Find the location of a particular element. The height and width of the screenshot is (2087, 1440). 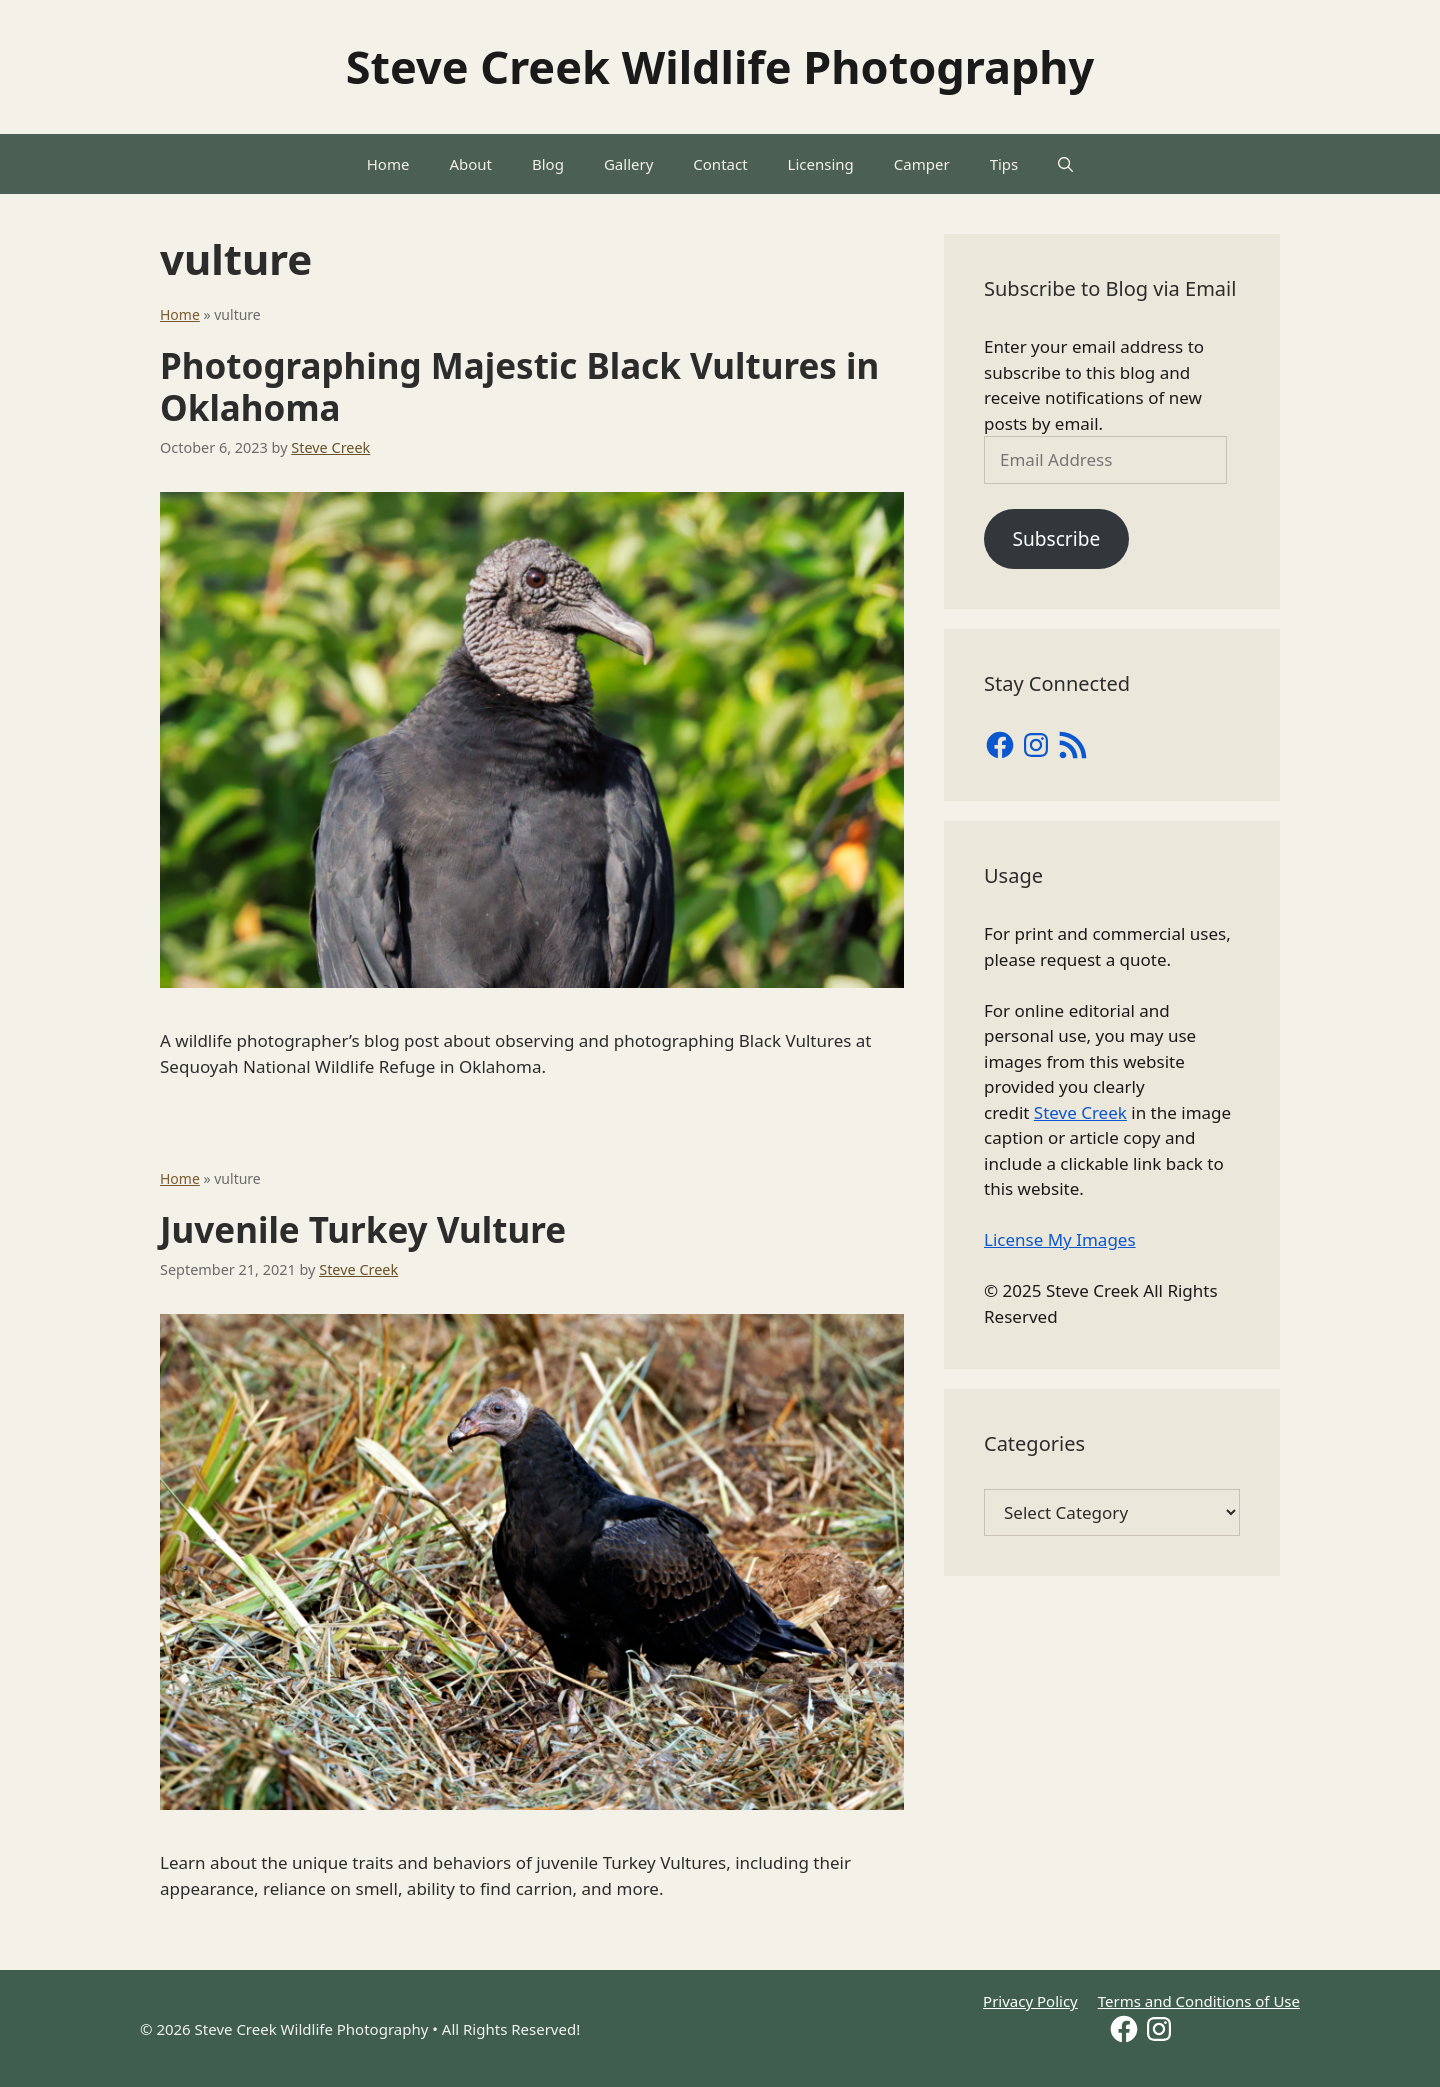

Blog is located at coordinates (548, 164).